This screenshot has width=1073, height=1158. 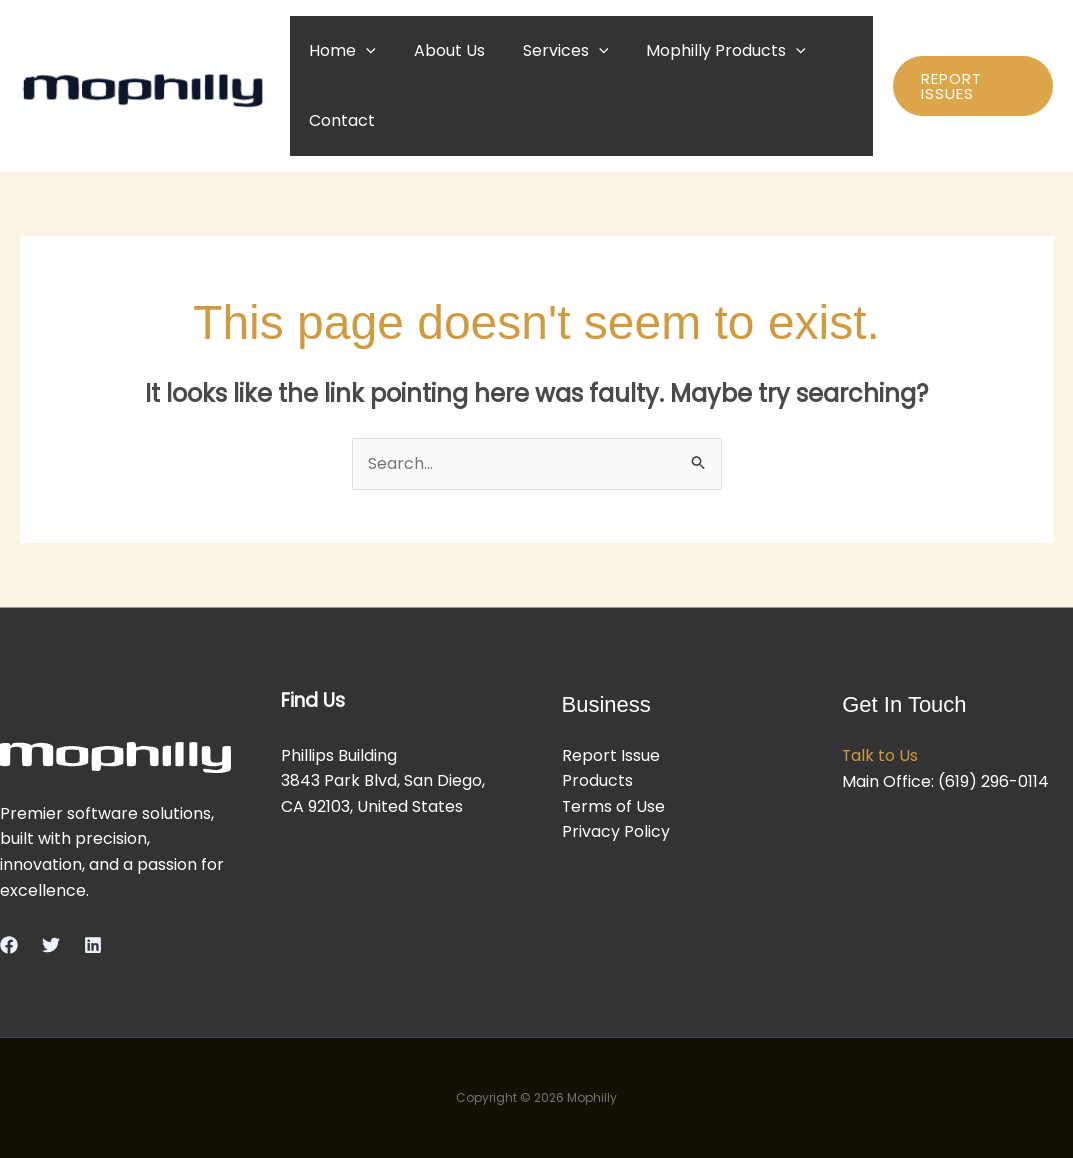 What do you see at coordinates (611, 755) in the screenshot?
I see `Report Issue` at bounding box center [611, 755].